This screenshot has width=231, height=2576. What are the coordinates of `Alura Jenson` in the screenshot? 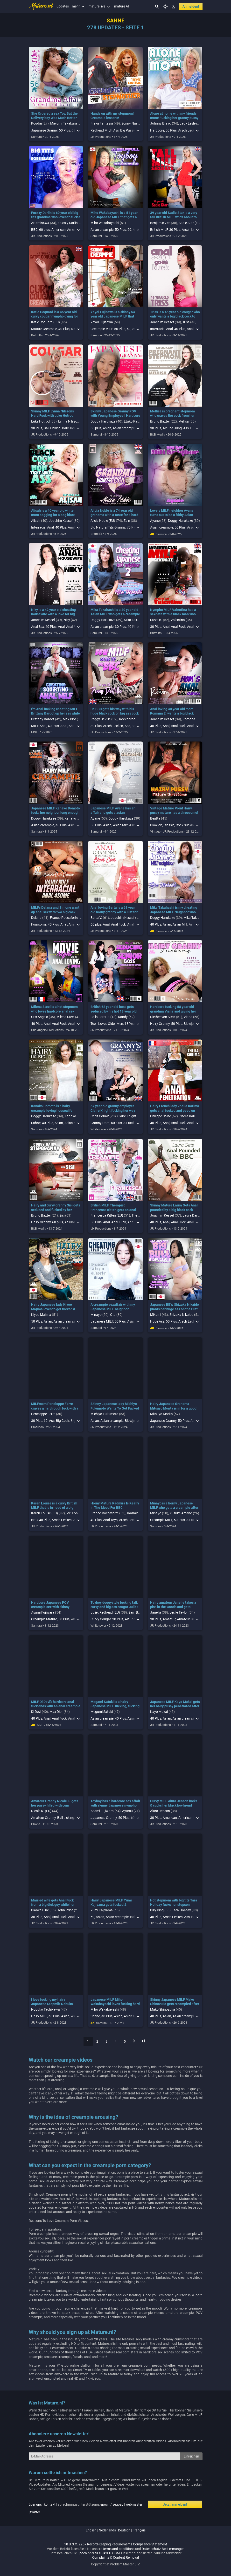 It's located at (160, 1811).